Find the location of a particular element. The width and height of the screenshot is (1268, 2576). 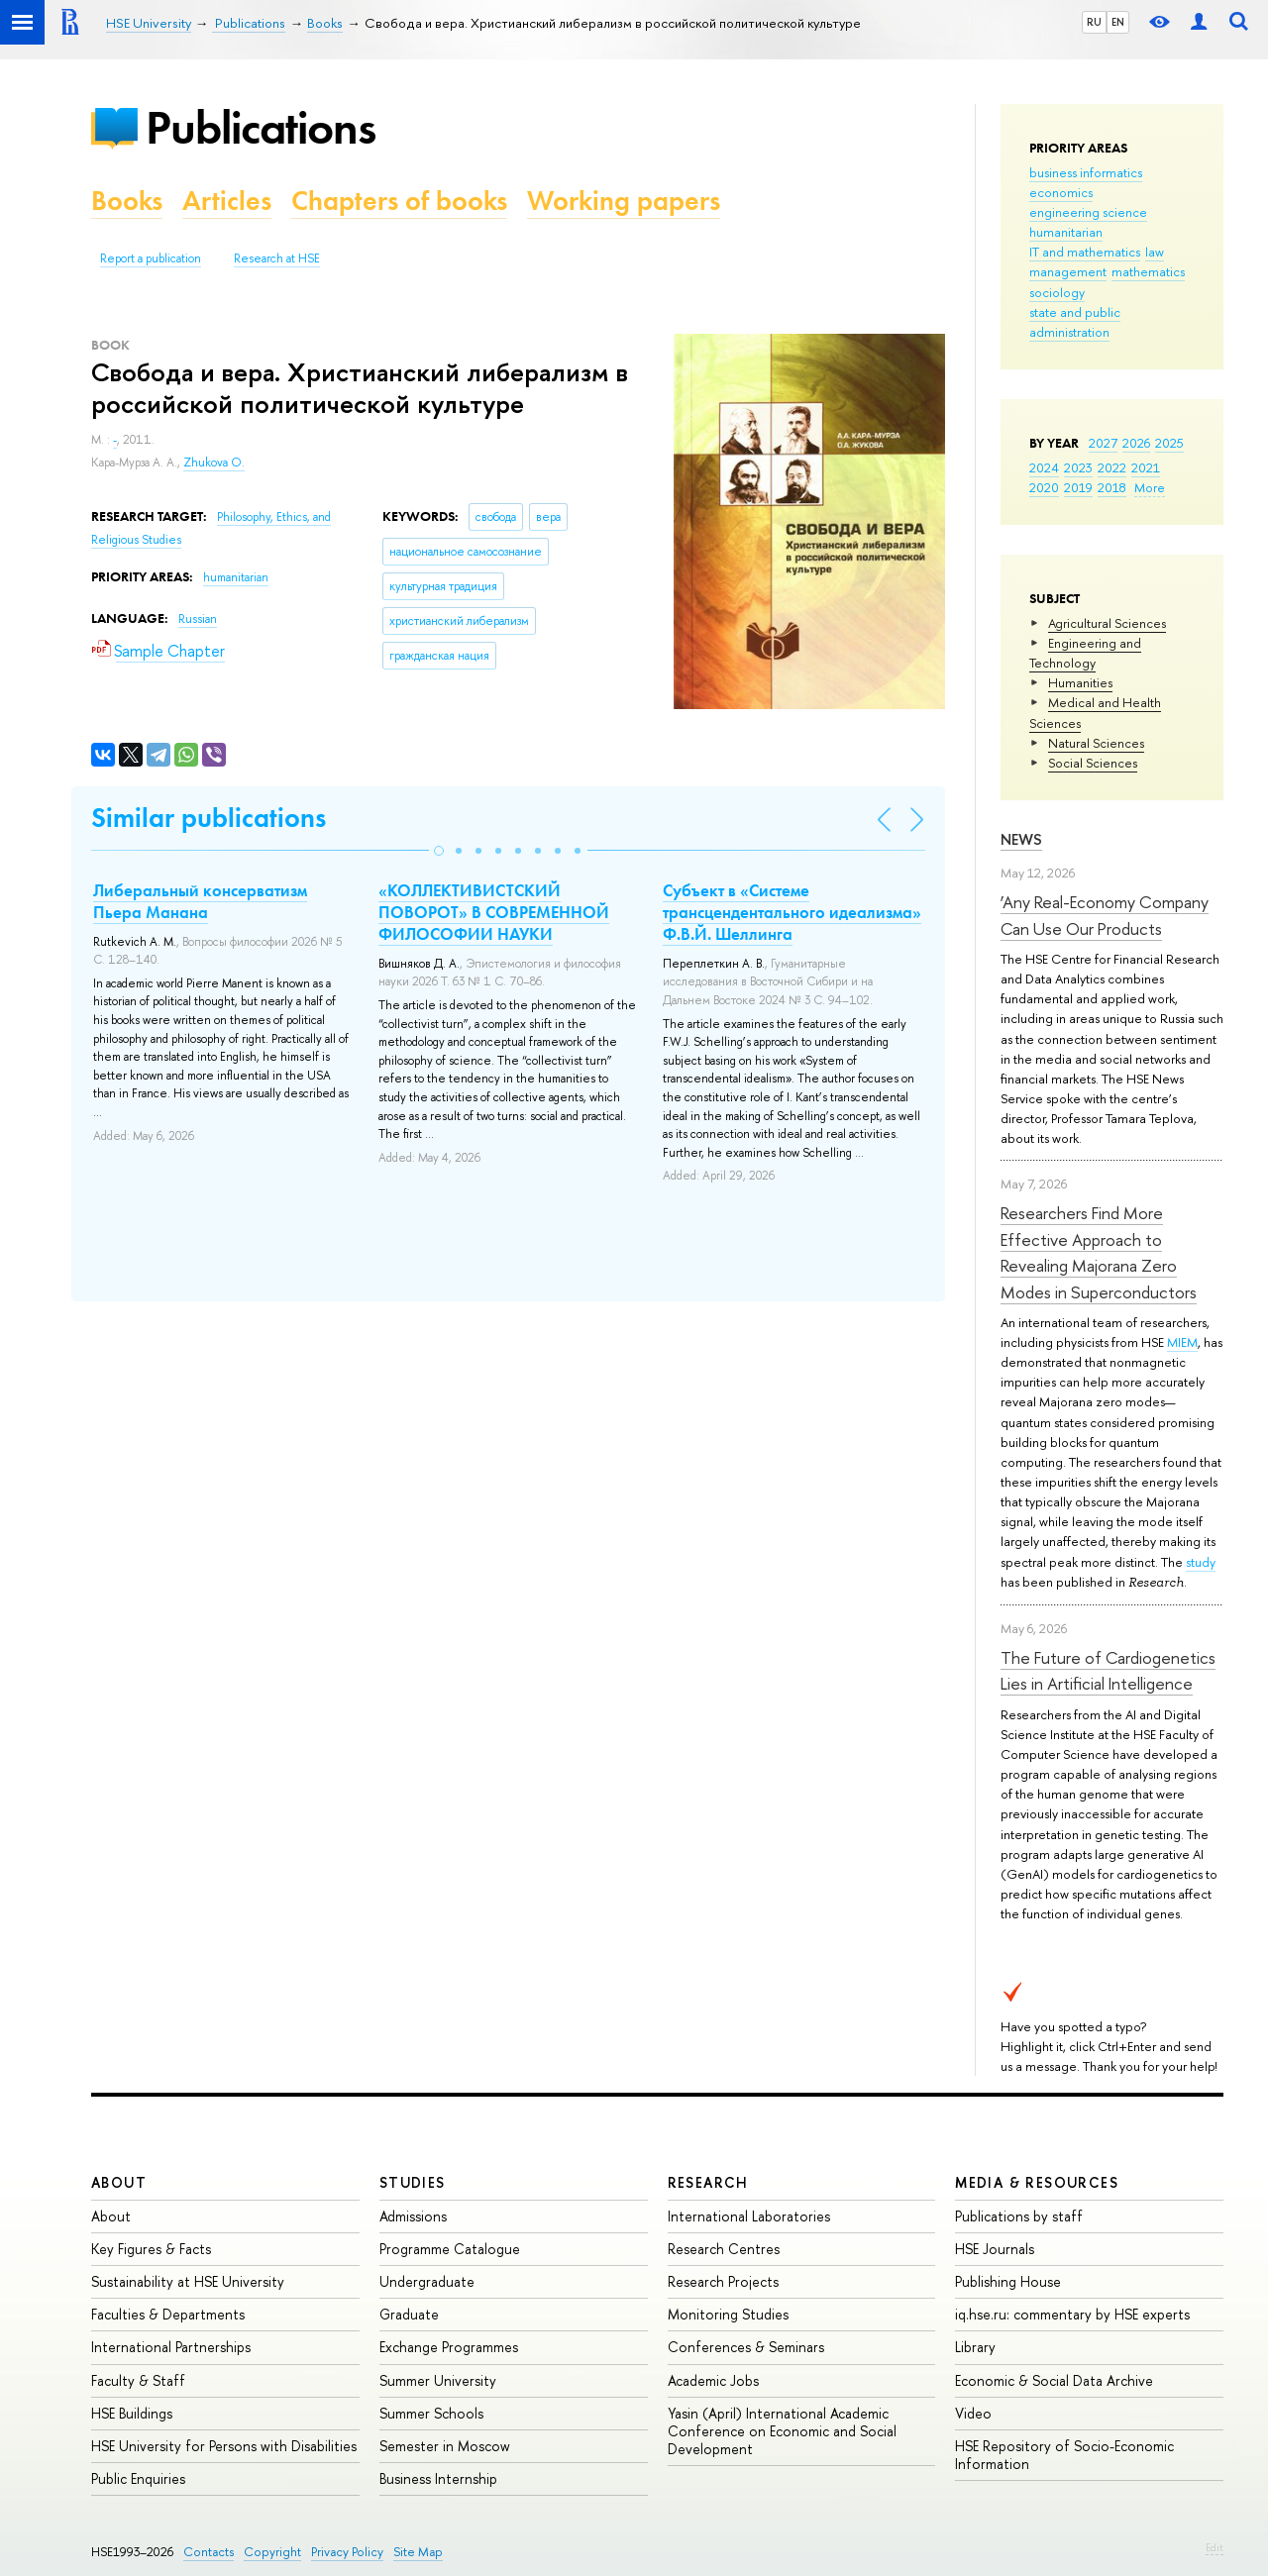

Agricultural Sciences is located at coordinates (1107, 623).